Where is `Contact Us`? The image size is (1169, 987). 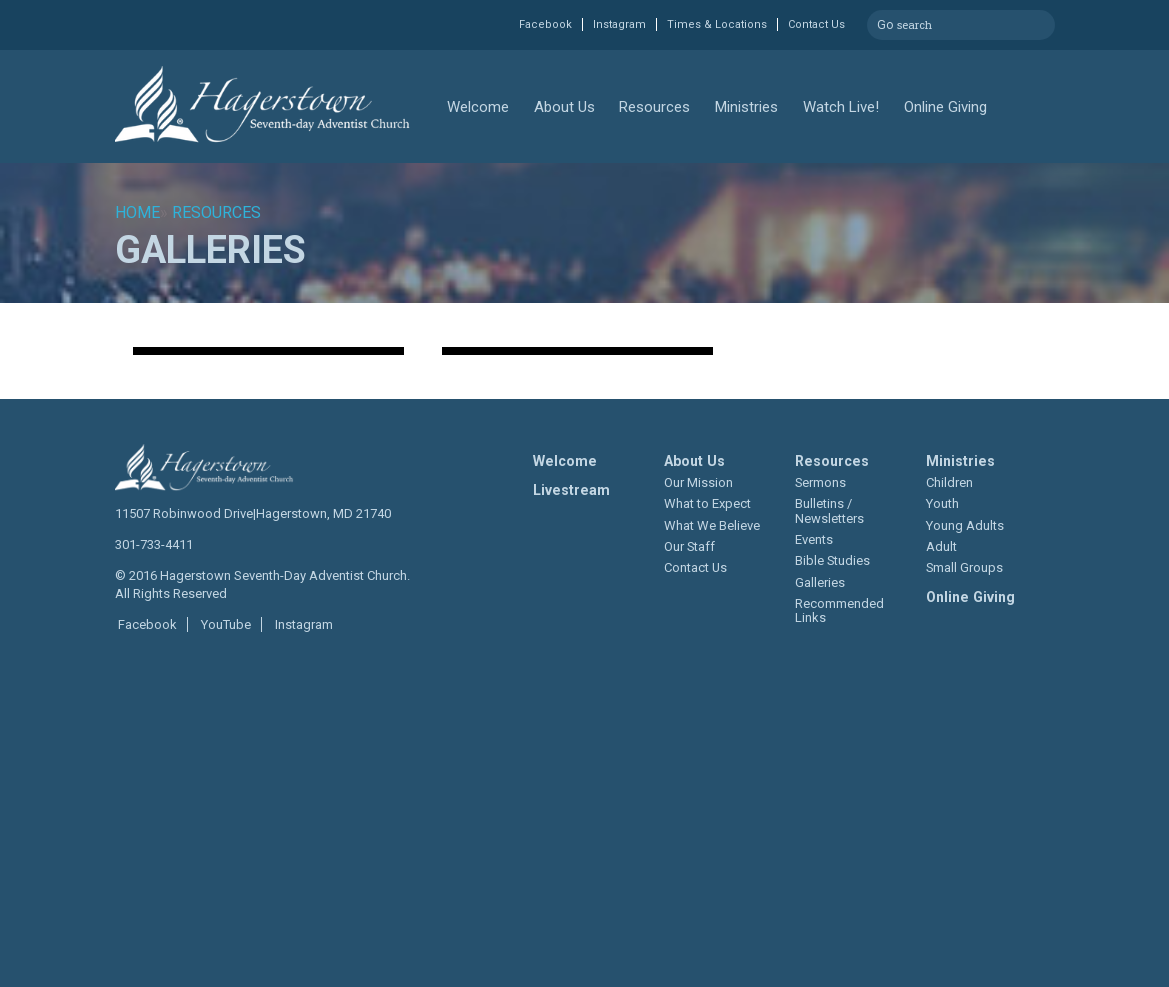
Contact Us is located at coordinates (816, 24).